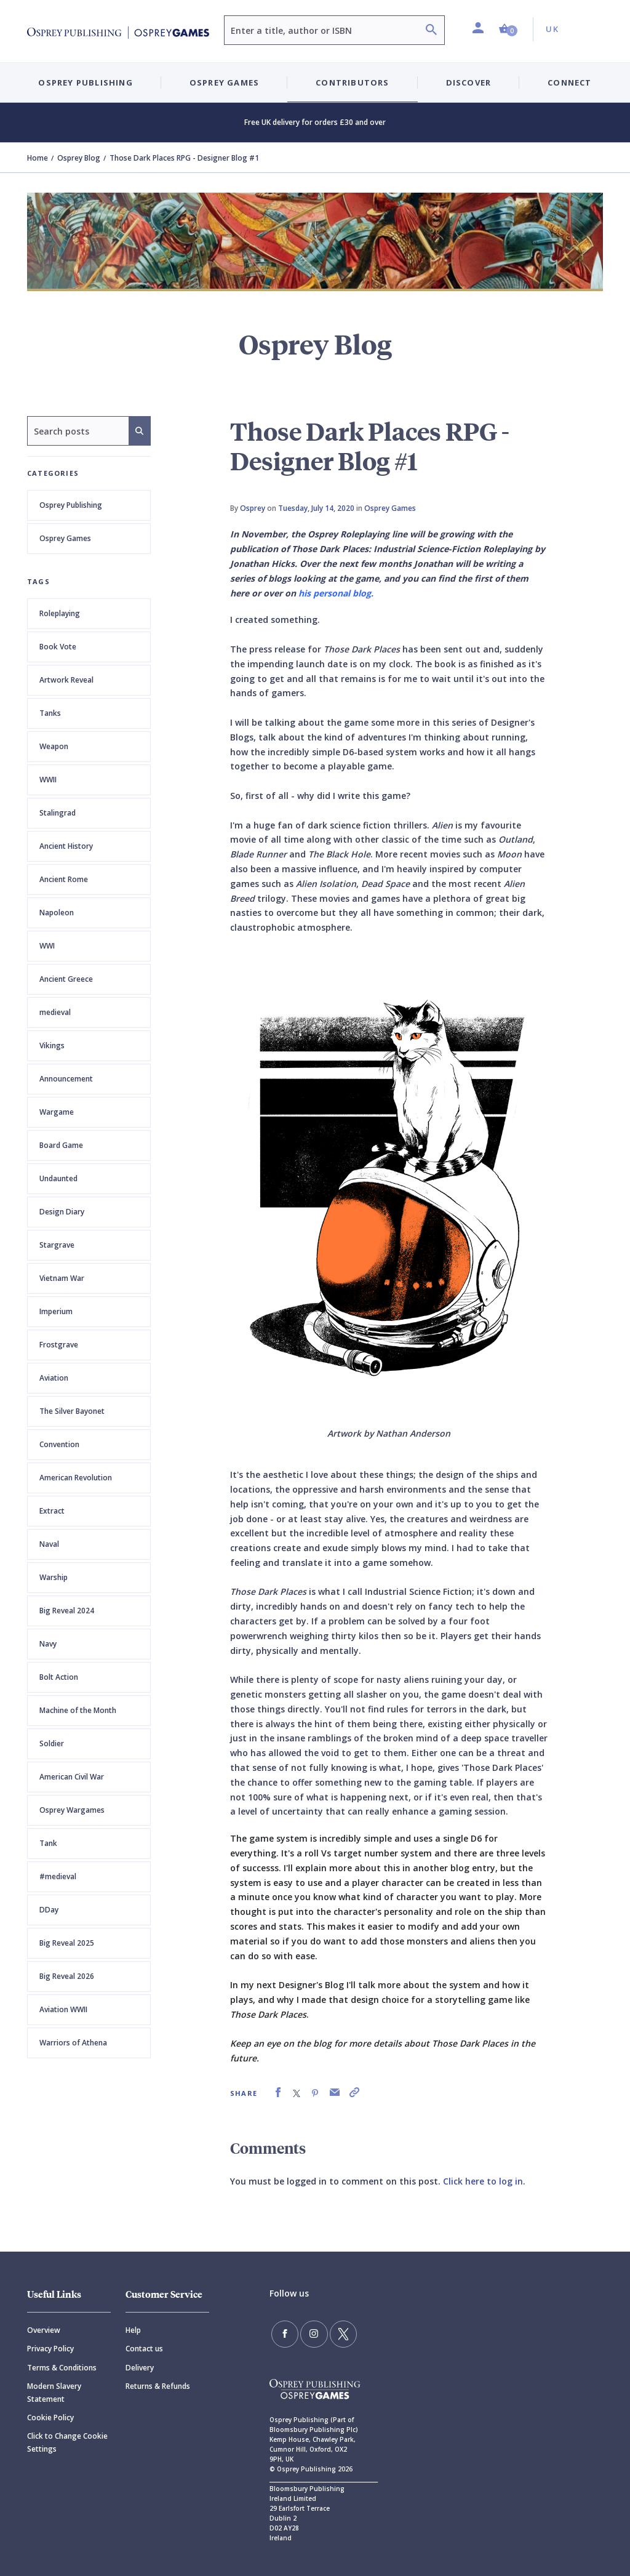  I want to click on [Follow us on Twitter], so click(327, 2331).